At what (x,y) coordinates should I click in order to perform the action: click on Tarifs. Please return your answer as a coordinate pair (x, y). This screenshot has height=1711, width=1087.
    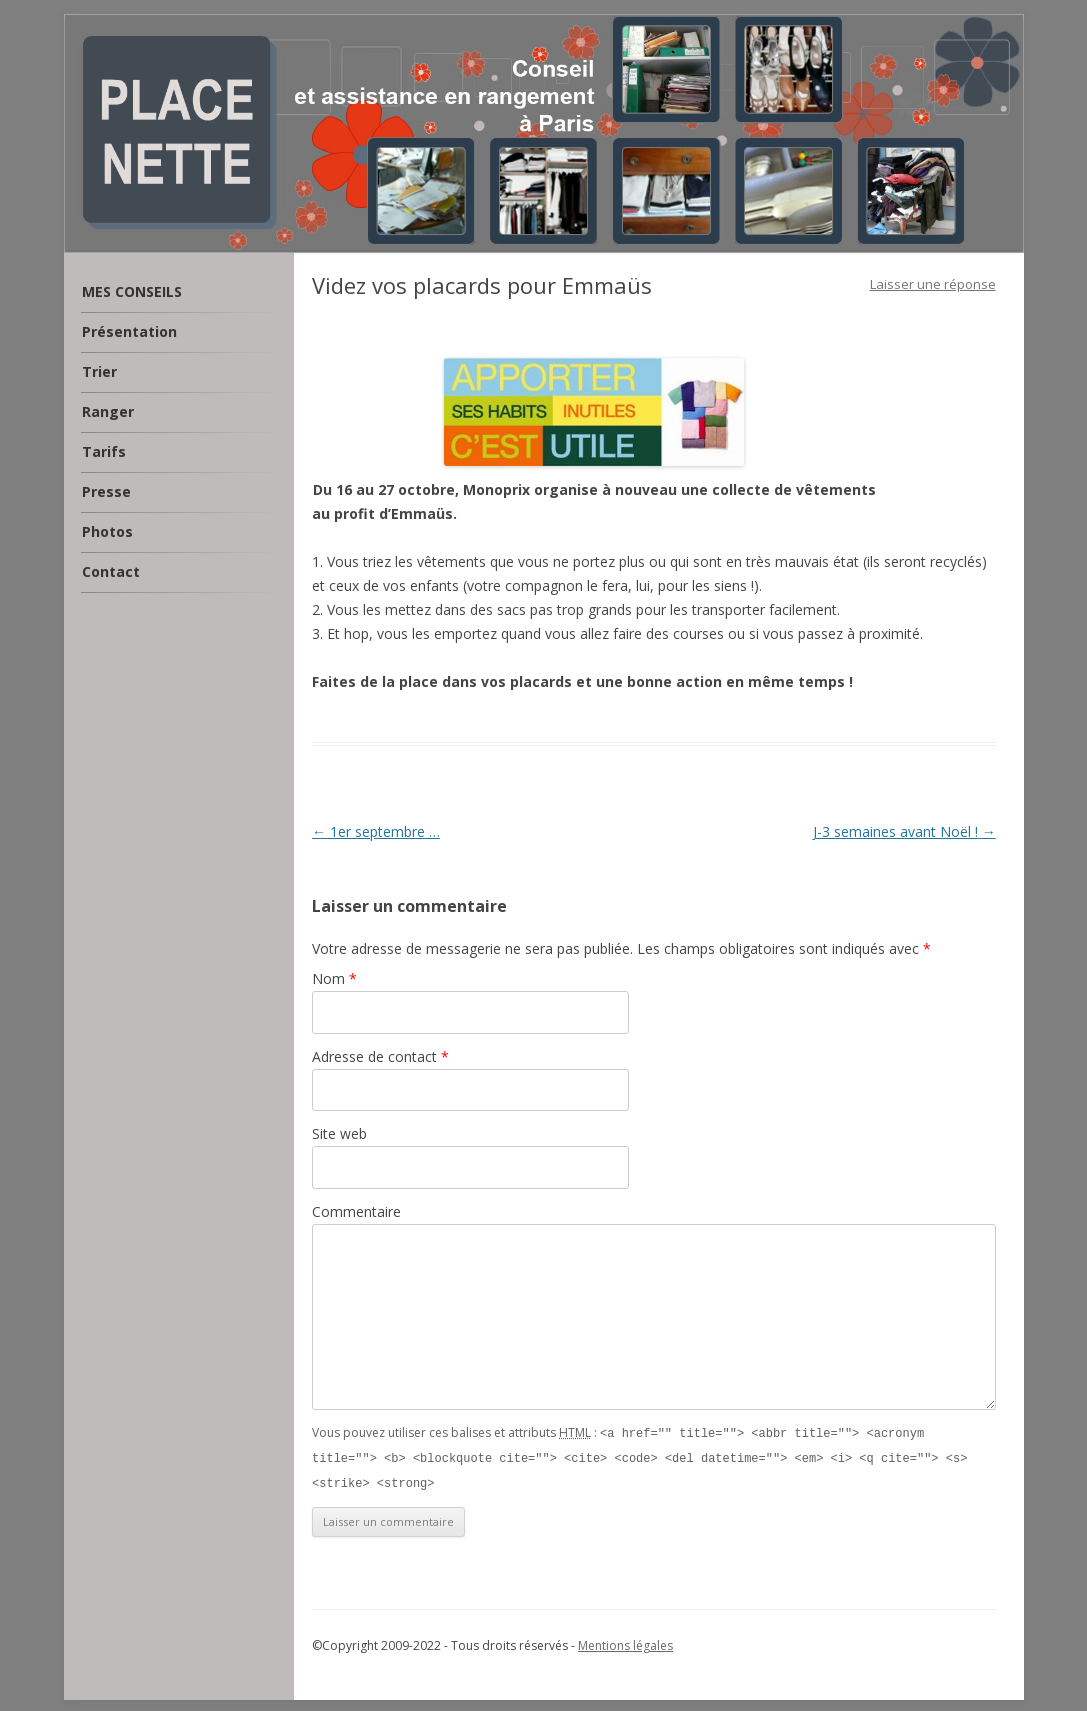
    Looking at the image, I should click on (104, 451).